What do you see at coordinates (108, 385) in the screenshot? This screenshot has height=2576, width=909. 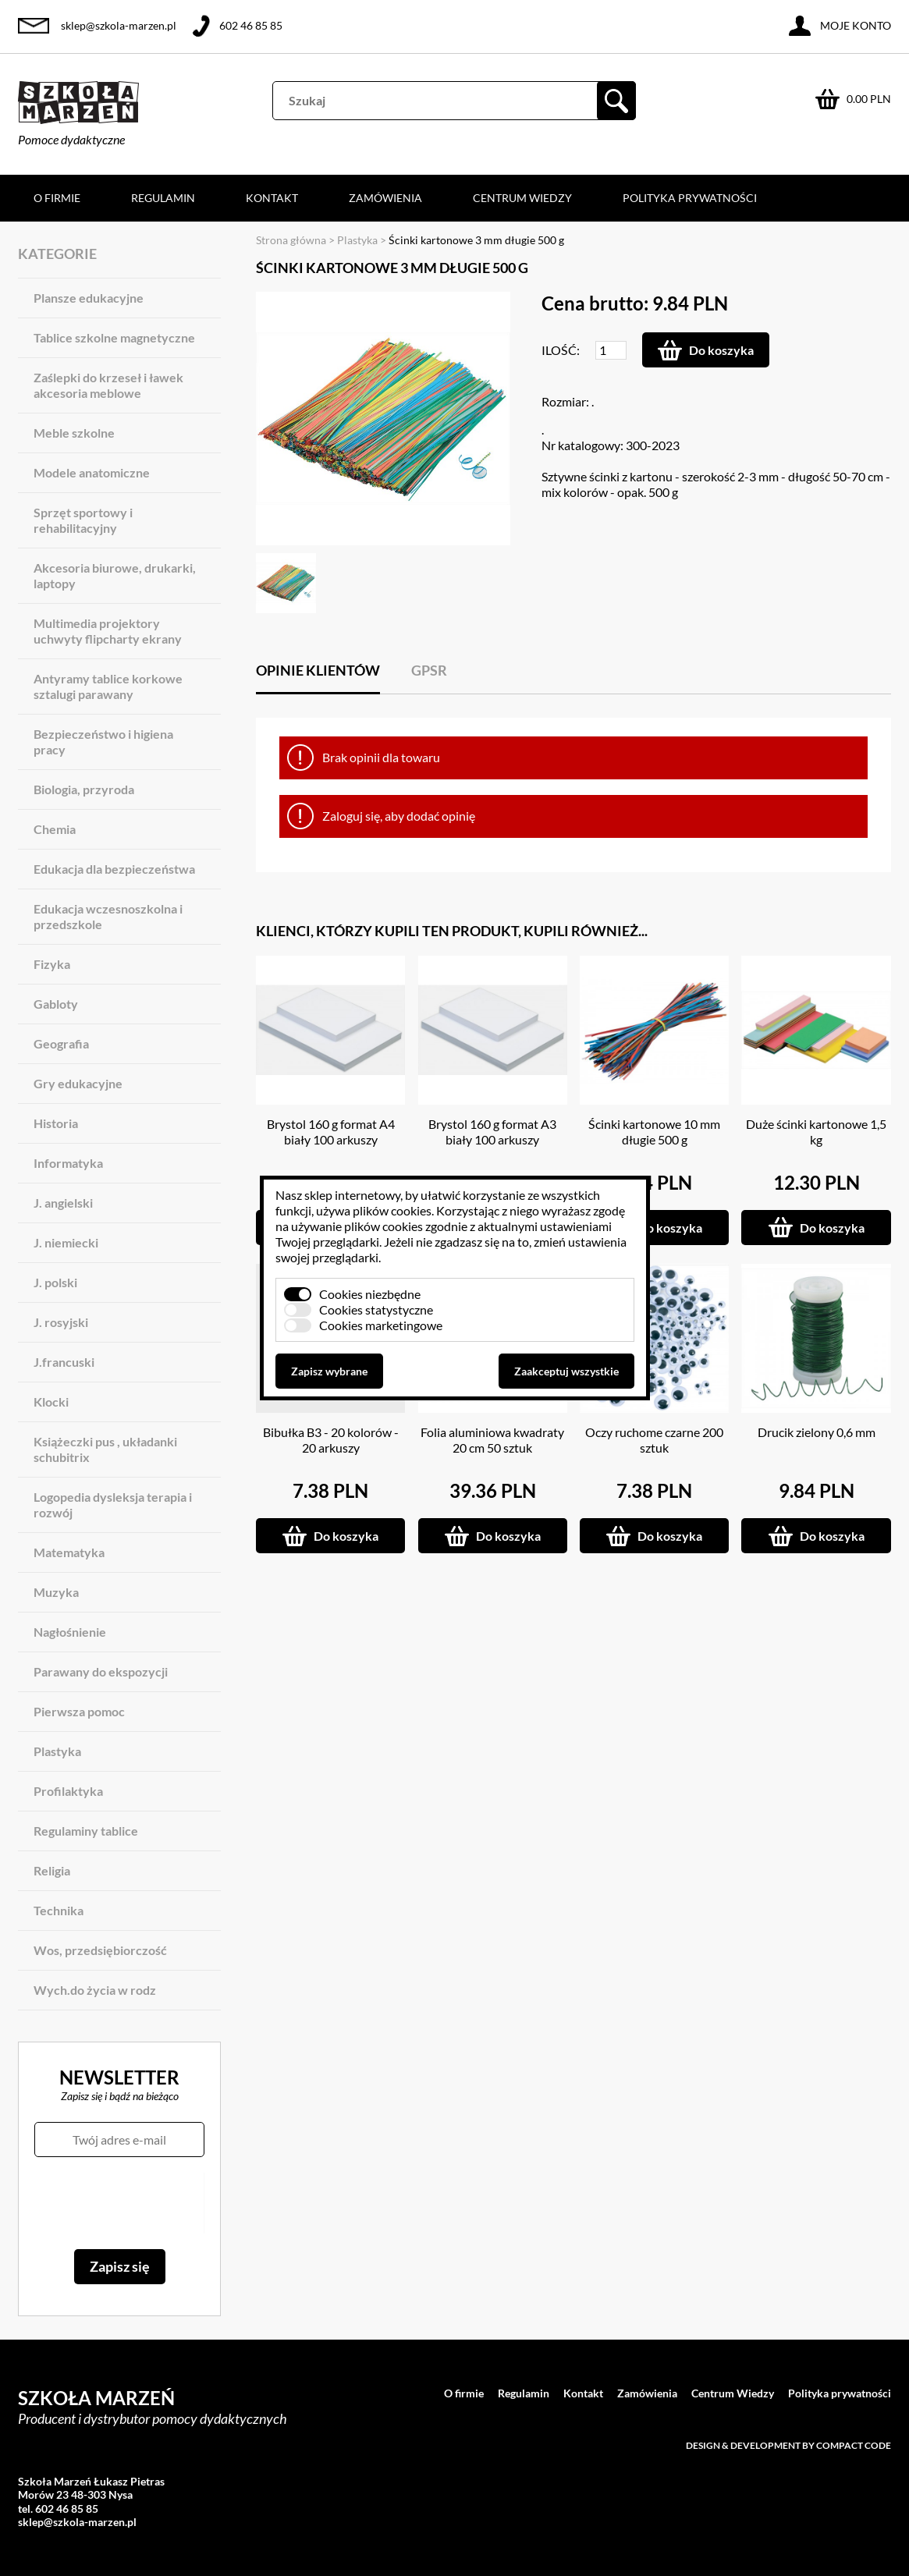 I see `Zaślepki do krzeseł i ławek akcesoria meblowe` at bounding box center [108, 385].